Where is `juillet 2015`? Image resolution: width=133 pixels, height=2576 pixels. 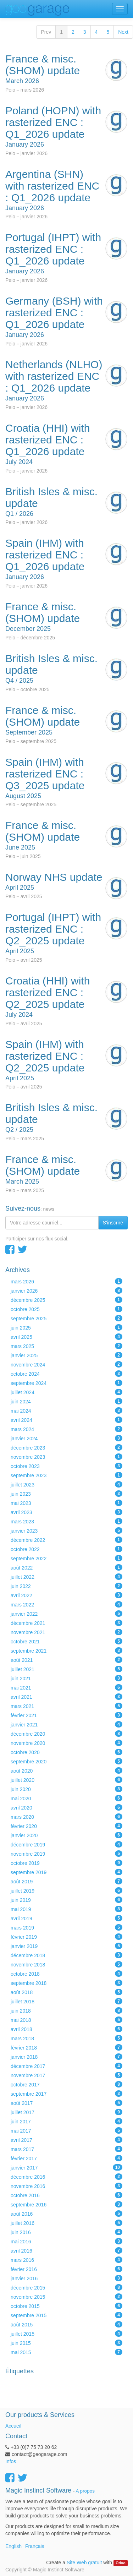
juillet 2015 is located at coordinates (66, 2333).